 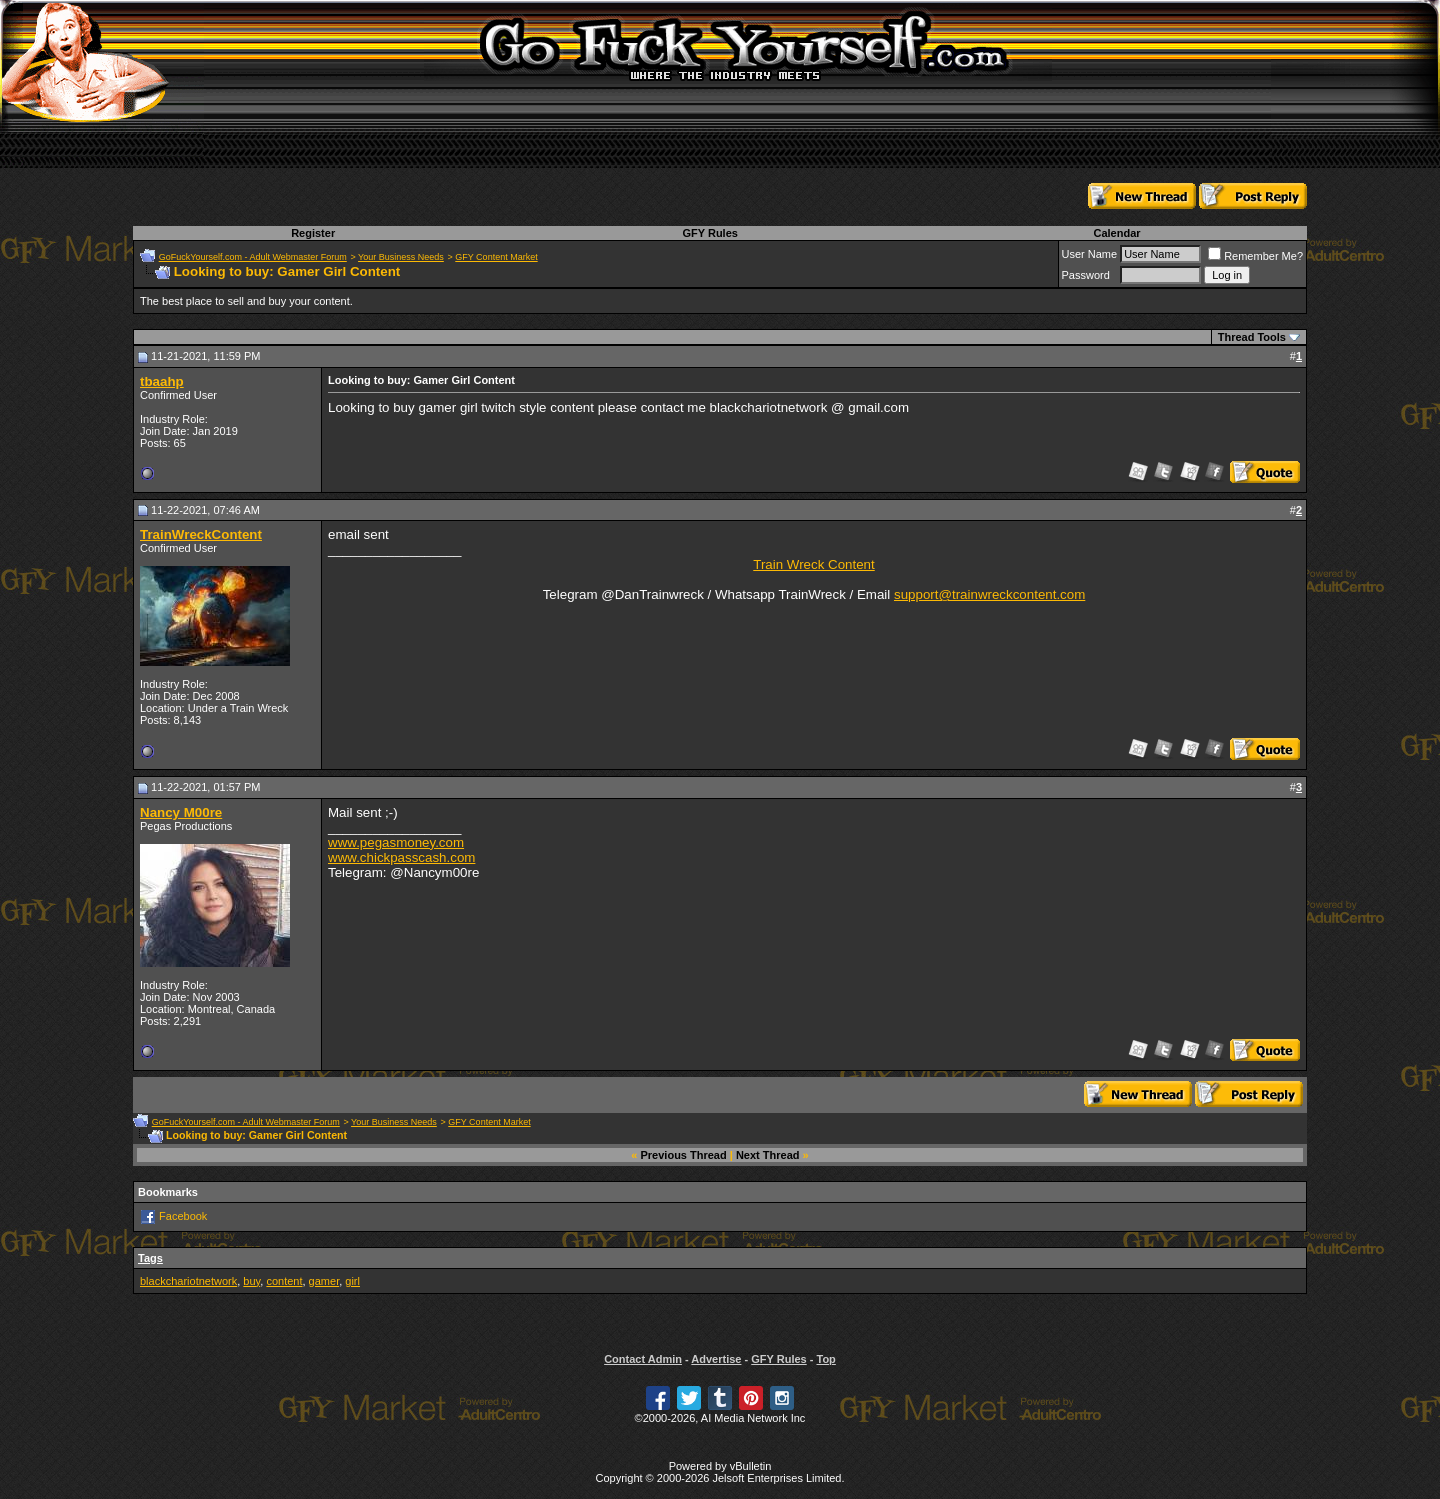 What do you see at coordinates (1086, 275) in the screenshot?
I see `Password` at bounding box center [1086, 275].